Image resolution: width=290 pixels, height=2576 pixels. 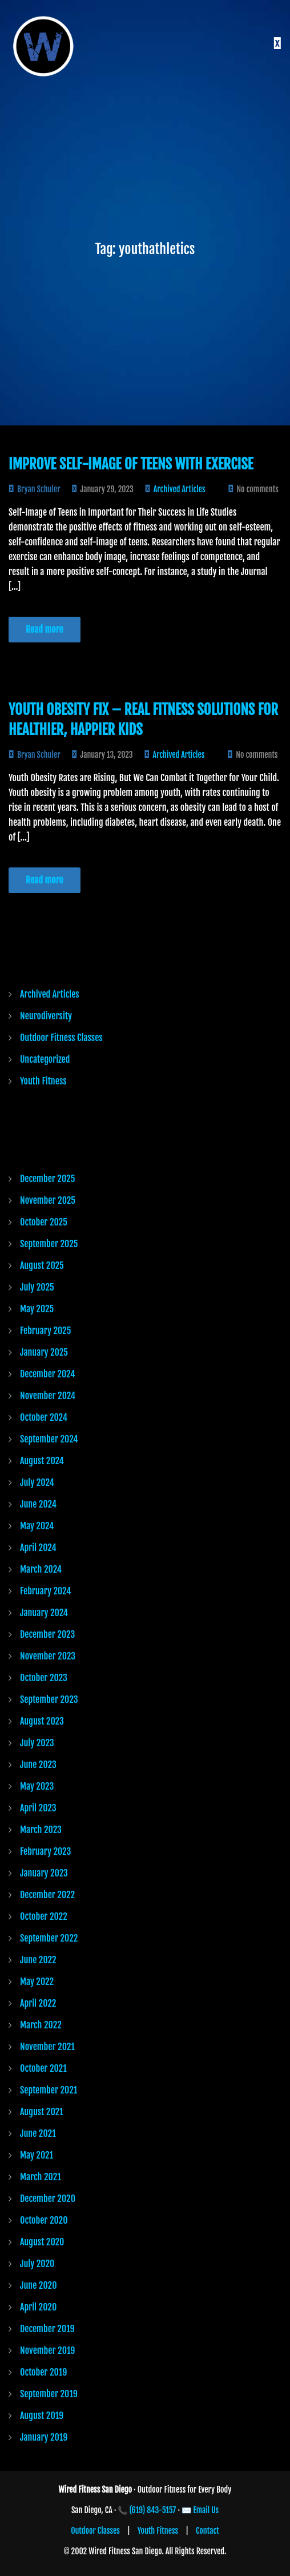 I want to click on December 2024, so click(x=47, y=1374).